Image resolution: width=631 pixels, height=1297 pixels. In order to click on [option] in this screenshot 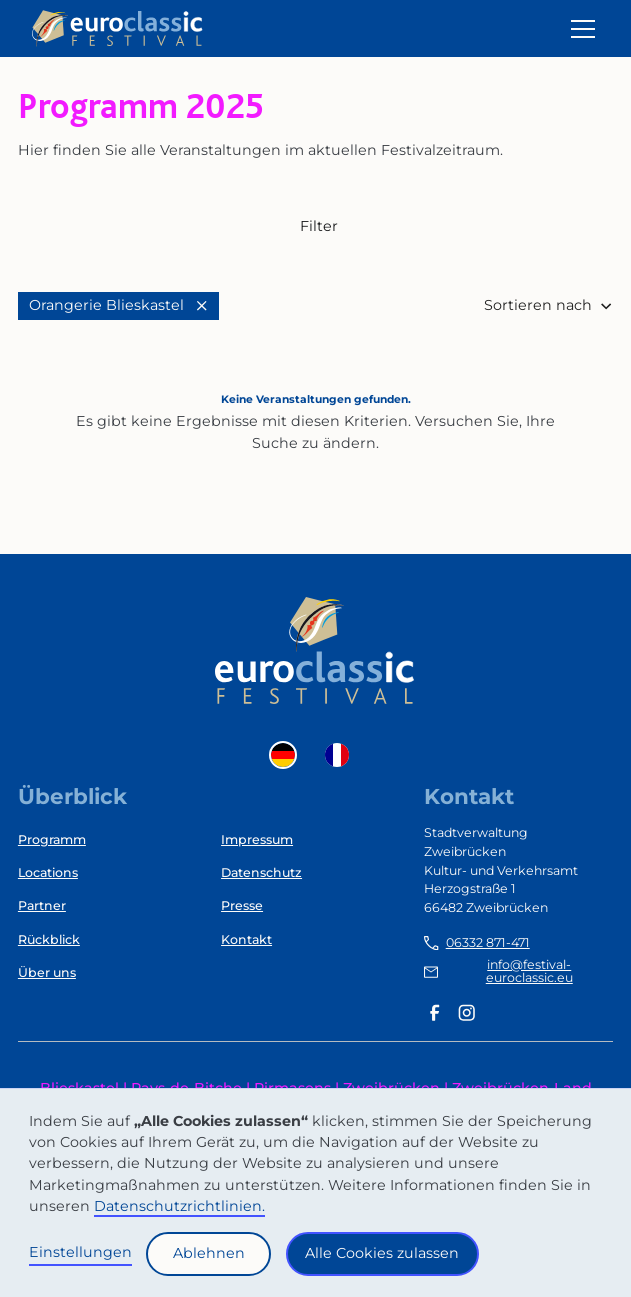, I will do `click(342, 755)`.